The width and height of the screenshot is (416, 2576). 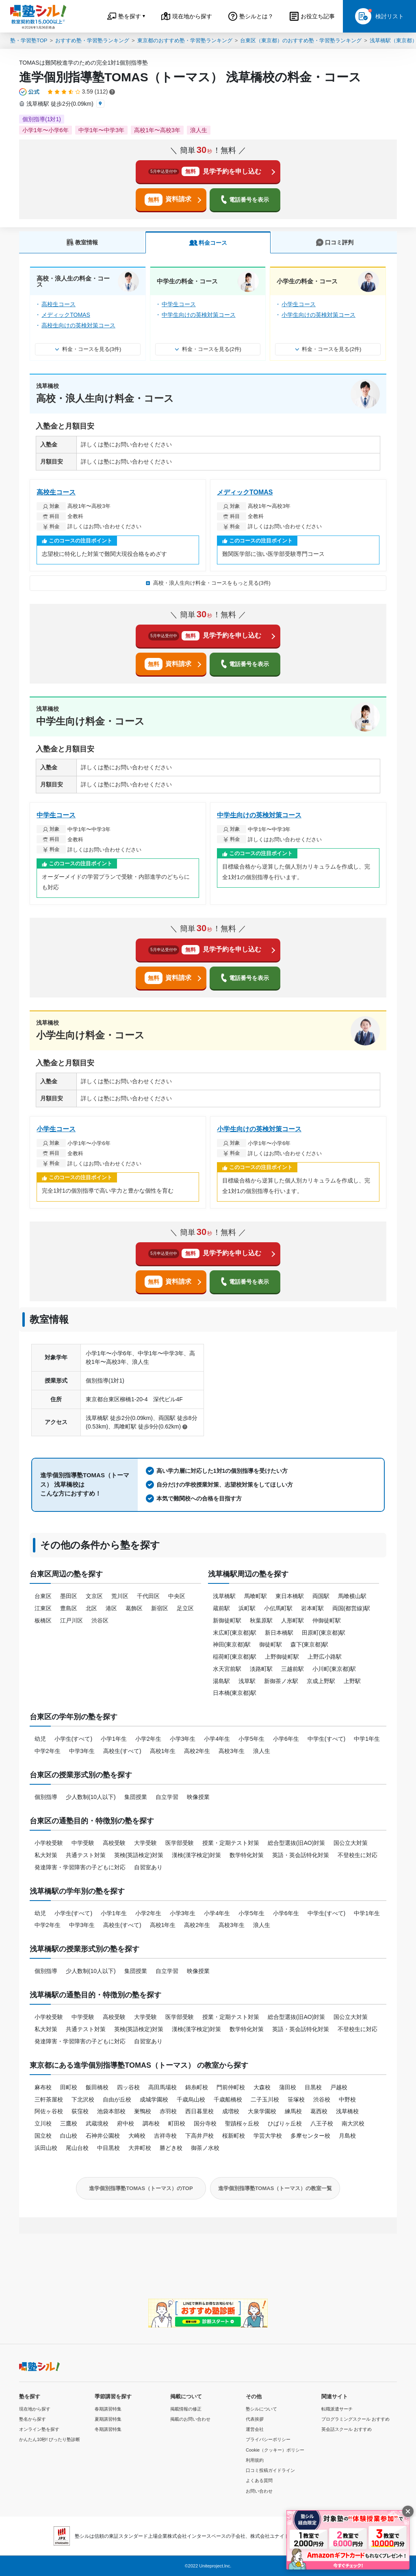 What do you see at coordinates (154, 2099) in the screenshot?
I see `成城学園校` at bounding box center [154, 2099].